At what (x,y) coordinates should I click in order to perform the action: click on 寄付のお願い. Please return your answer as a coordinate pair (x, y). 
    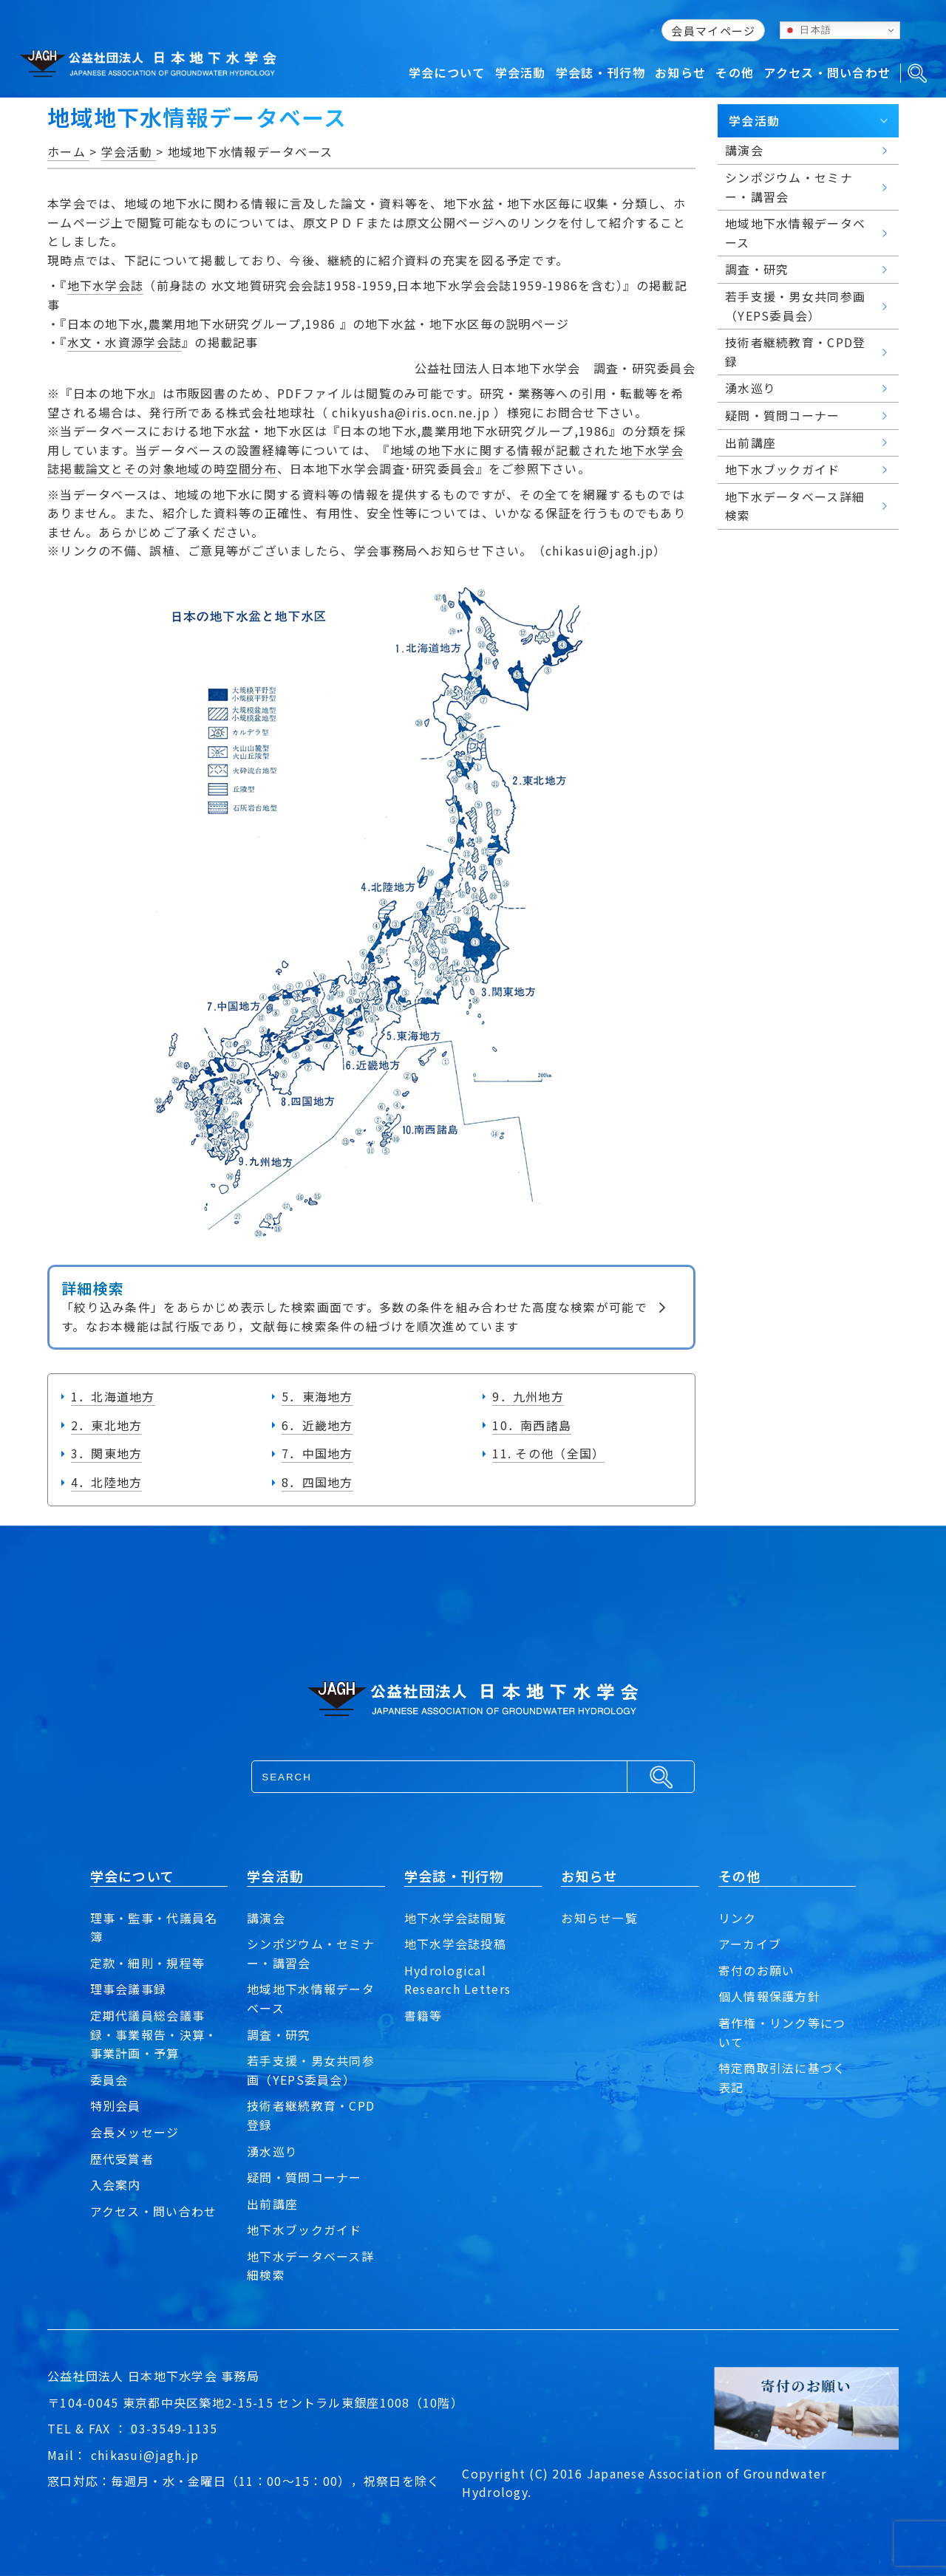
    Looking at the image, I should click on (756, 1970).